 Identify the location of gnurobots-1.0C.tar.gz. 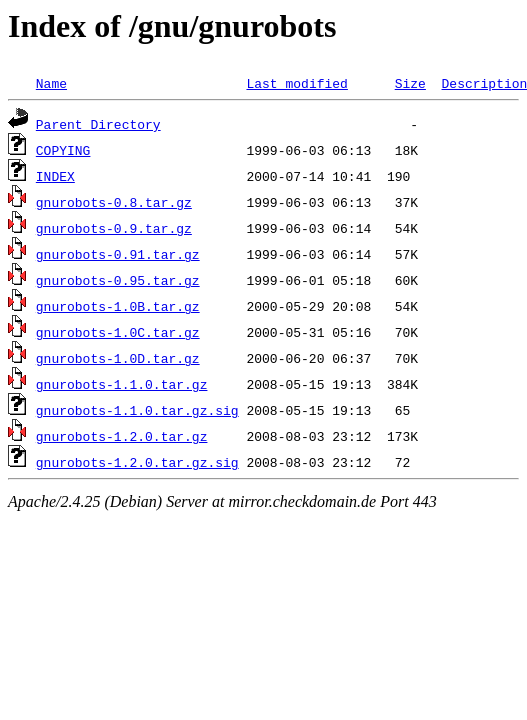
(118, 332).